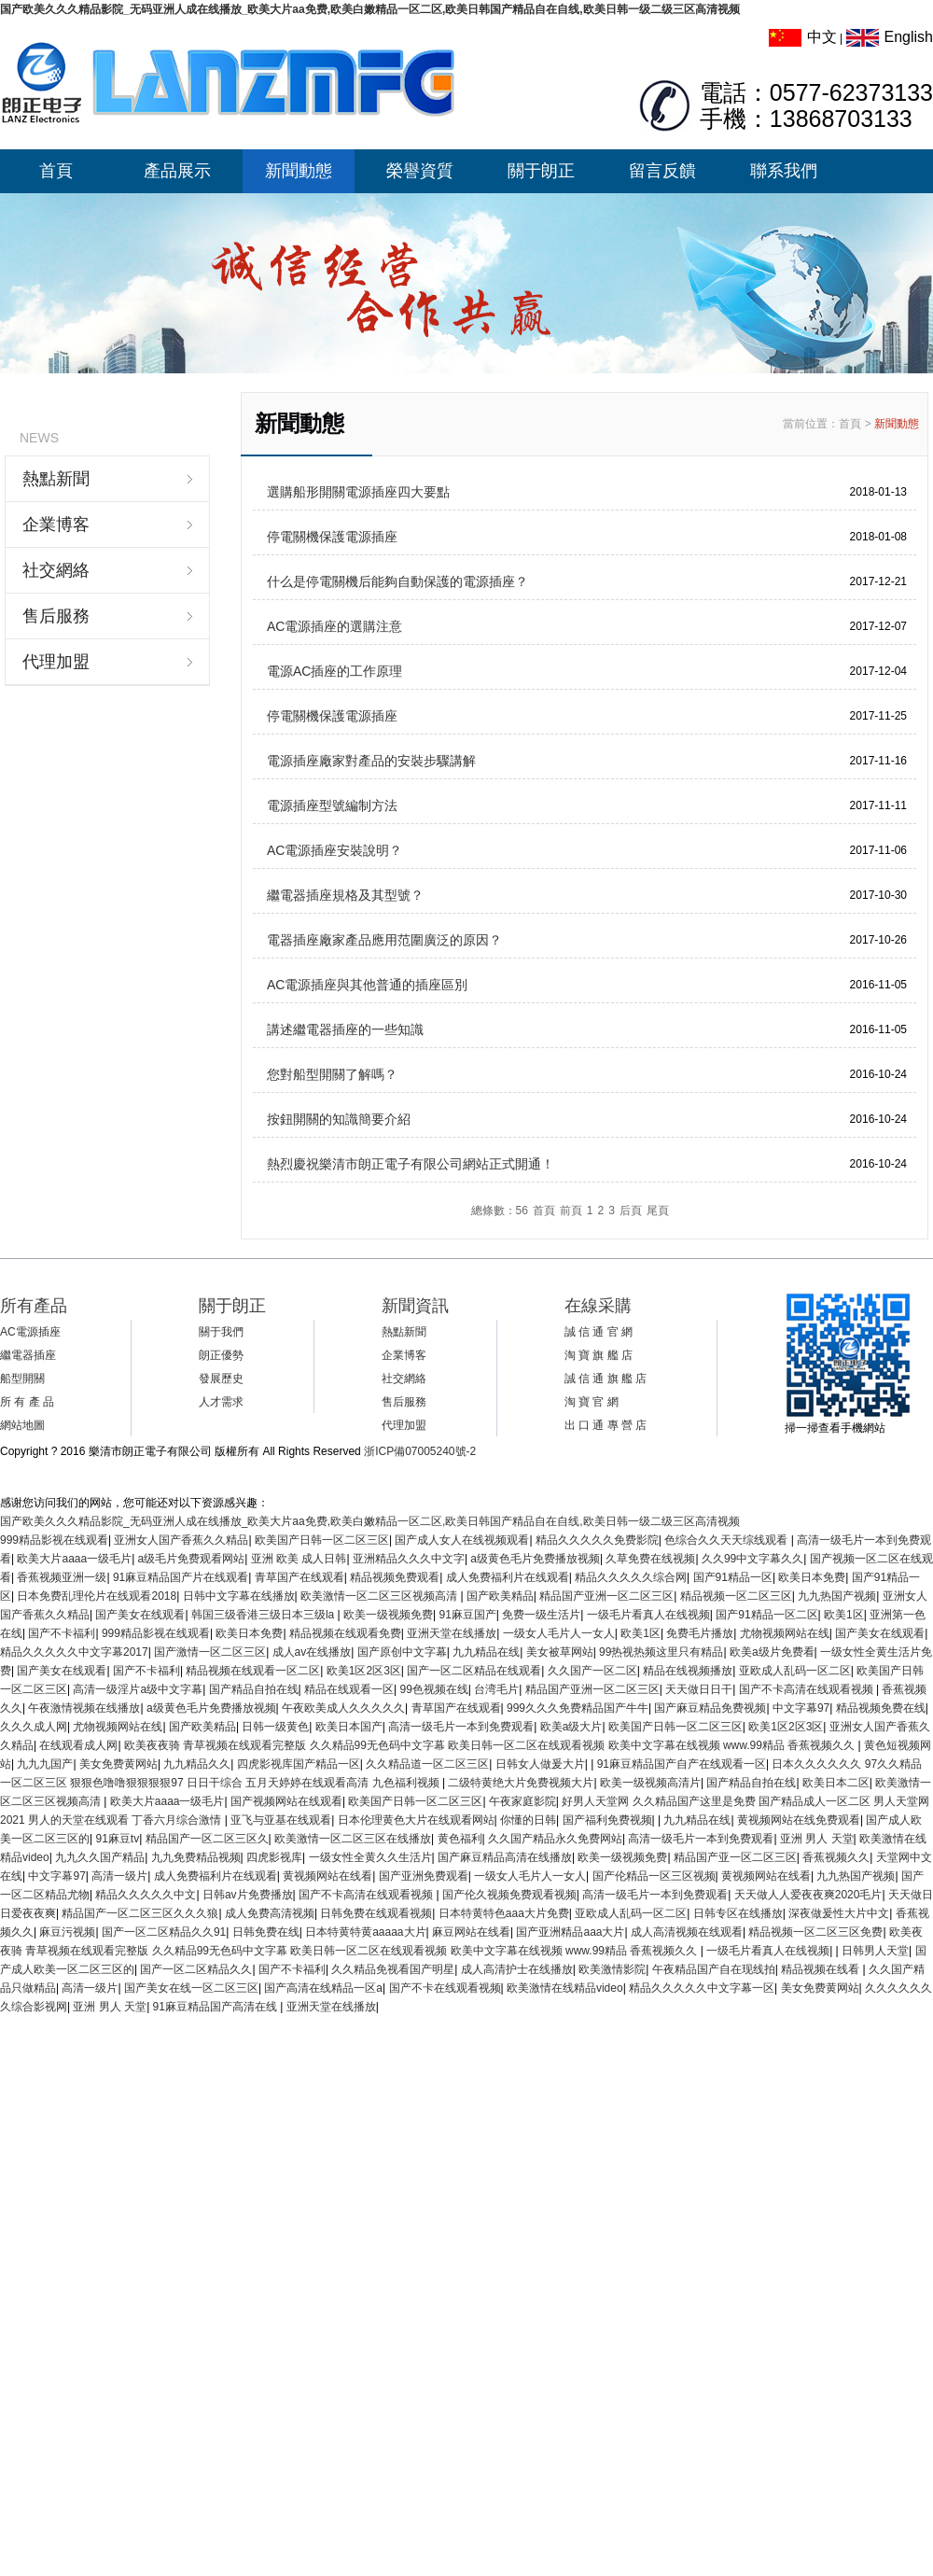 This screenshot has width=933, height=2576. What do you see at coordinates (517, 1969) in the screenshot?
I see `成人高清护士在线播放` at bounding box center [517, 1969].